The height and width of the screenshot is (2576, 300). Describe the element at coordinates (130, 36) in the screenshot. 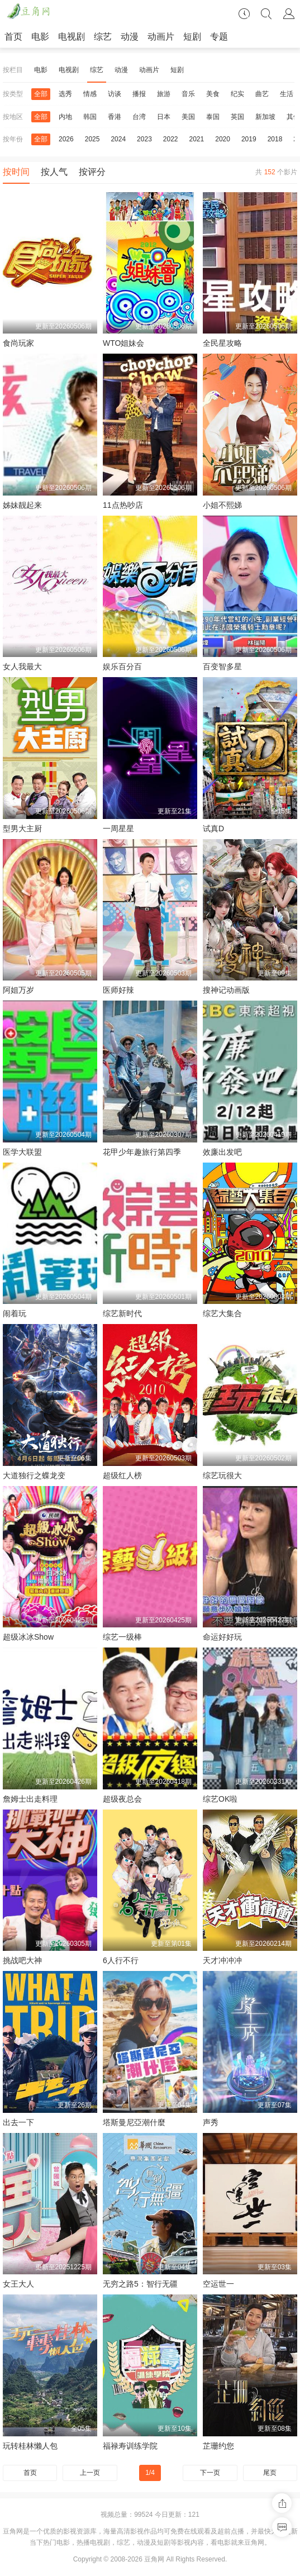

I see `动漫` at that location.